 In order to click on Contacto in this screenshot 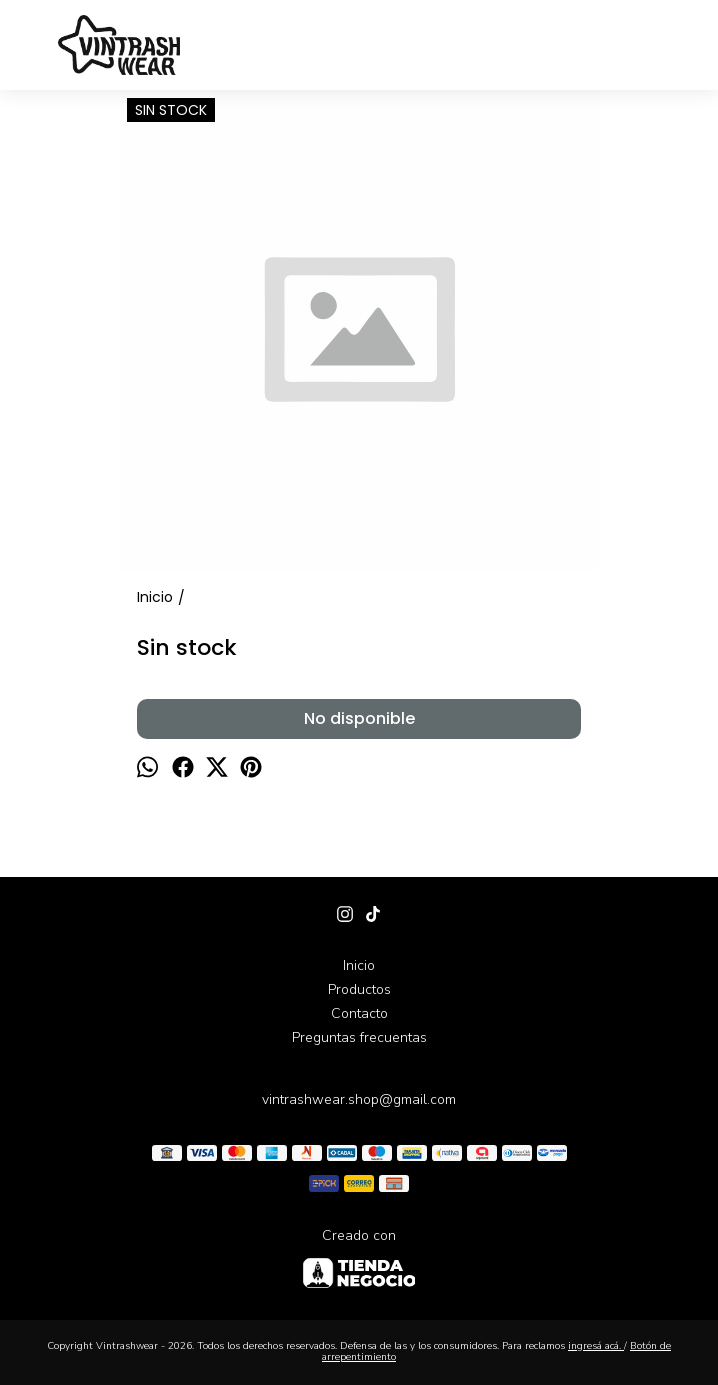, I will do `click(359, 1013)`.